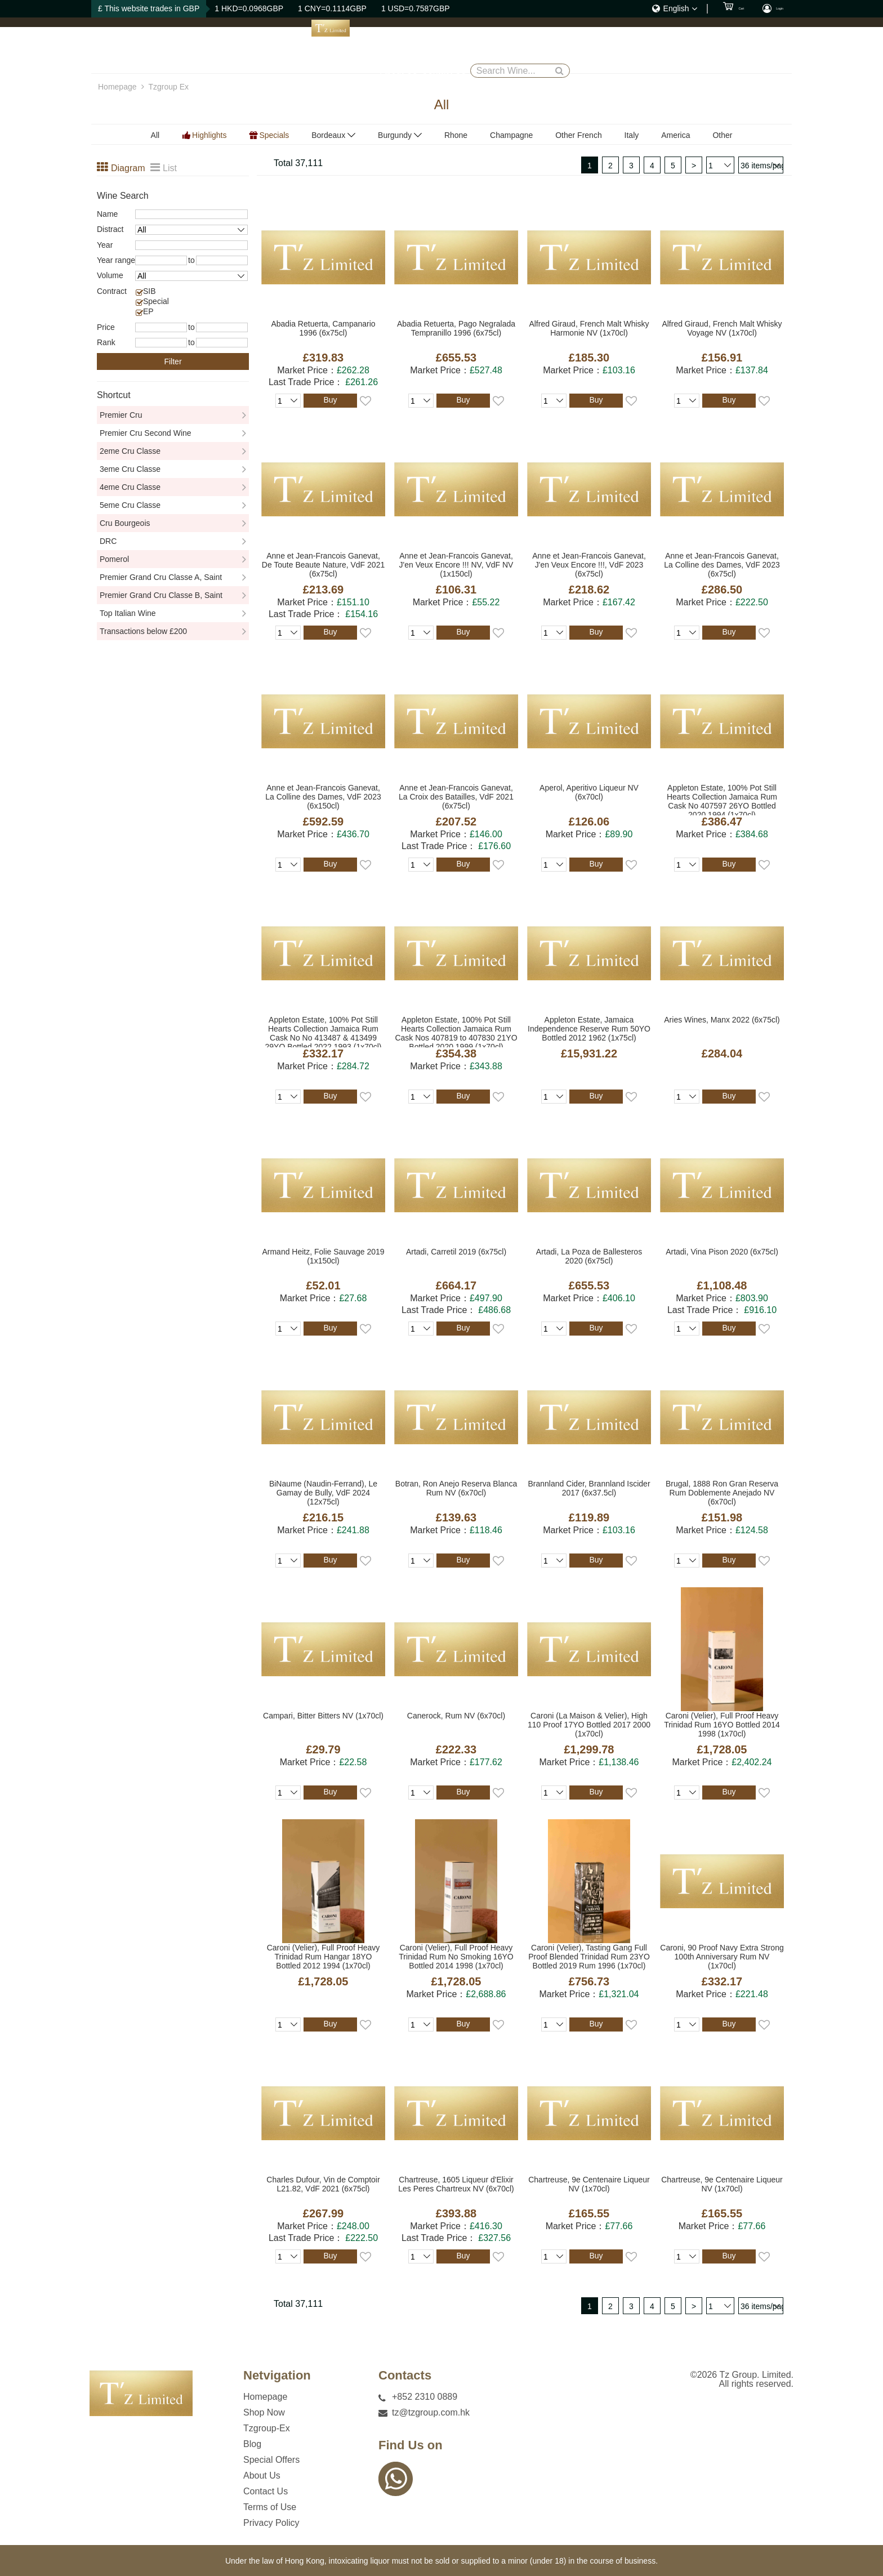  I want to click on America, so click(675, 135).